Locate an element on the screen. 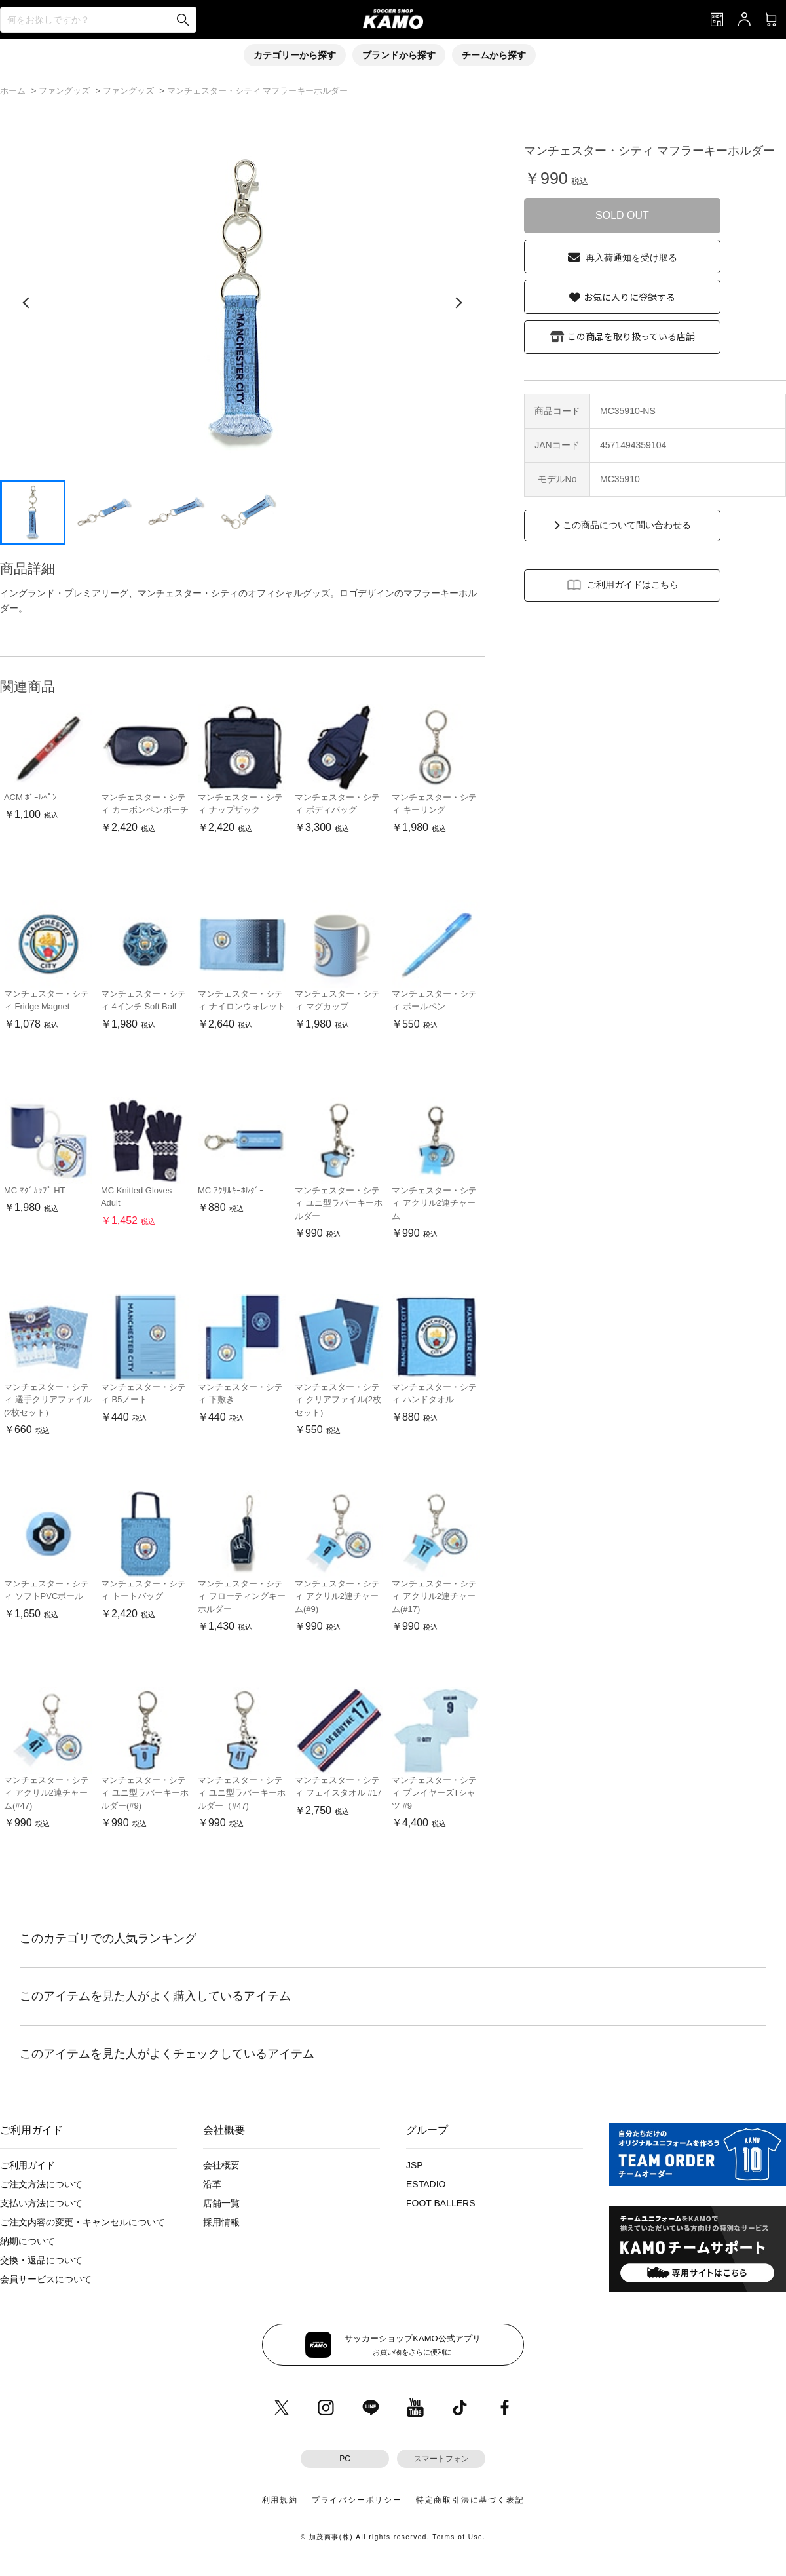 The width and height of the screenshot is (786, 2576). 支払い方法について is located at coordinates (41, 2203).